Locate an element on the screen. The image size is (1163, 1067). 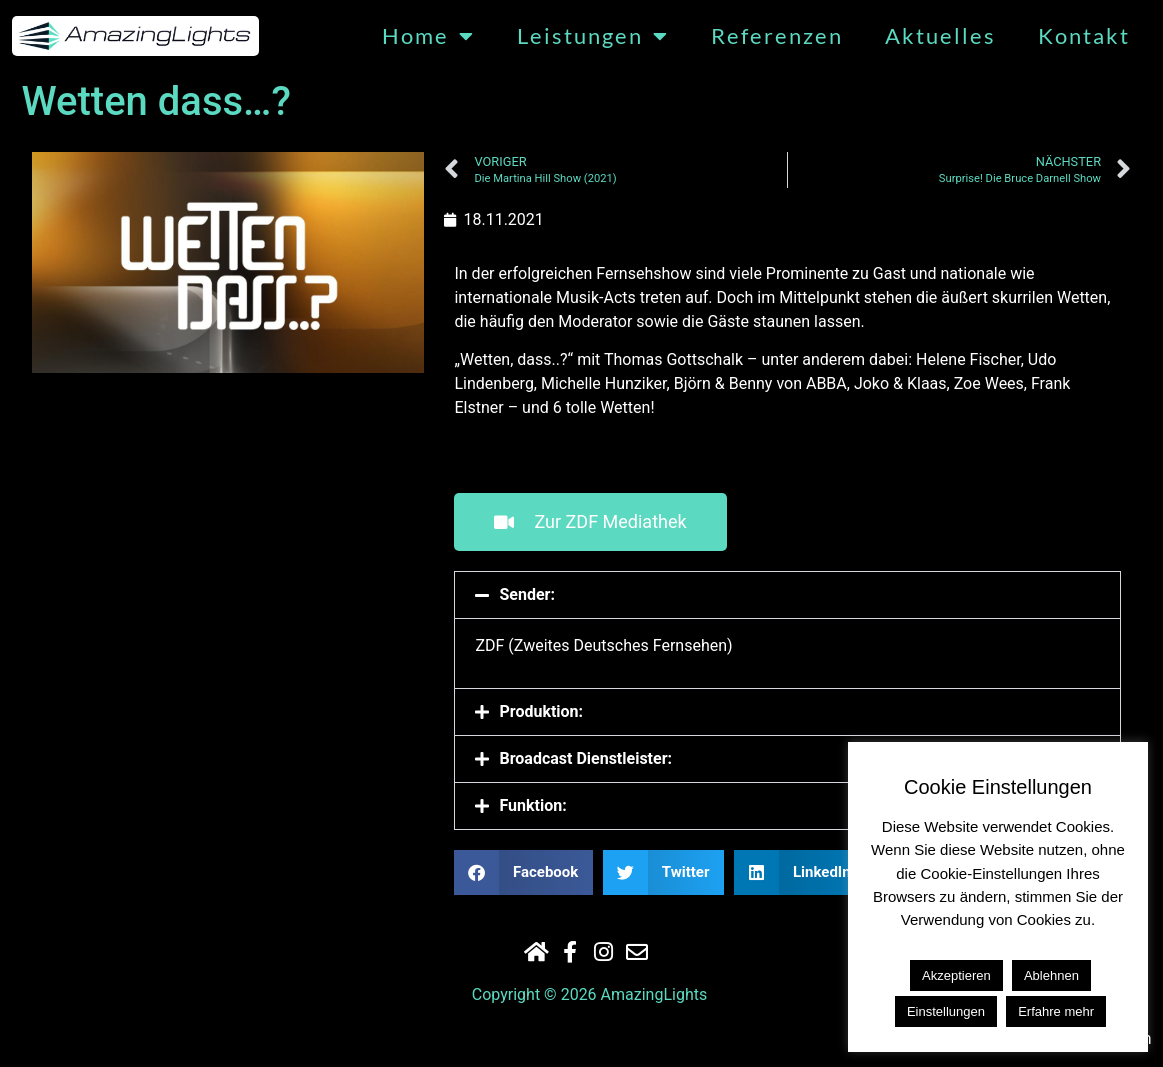
Leistungen is located at coordinates (593, 36).